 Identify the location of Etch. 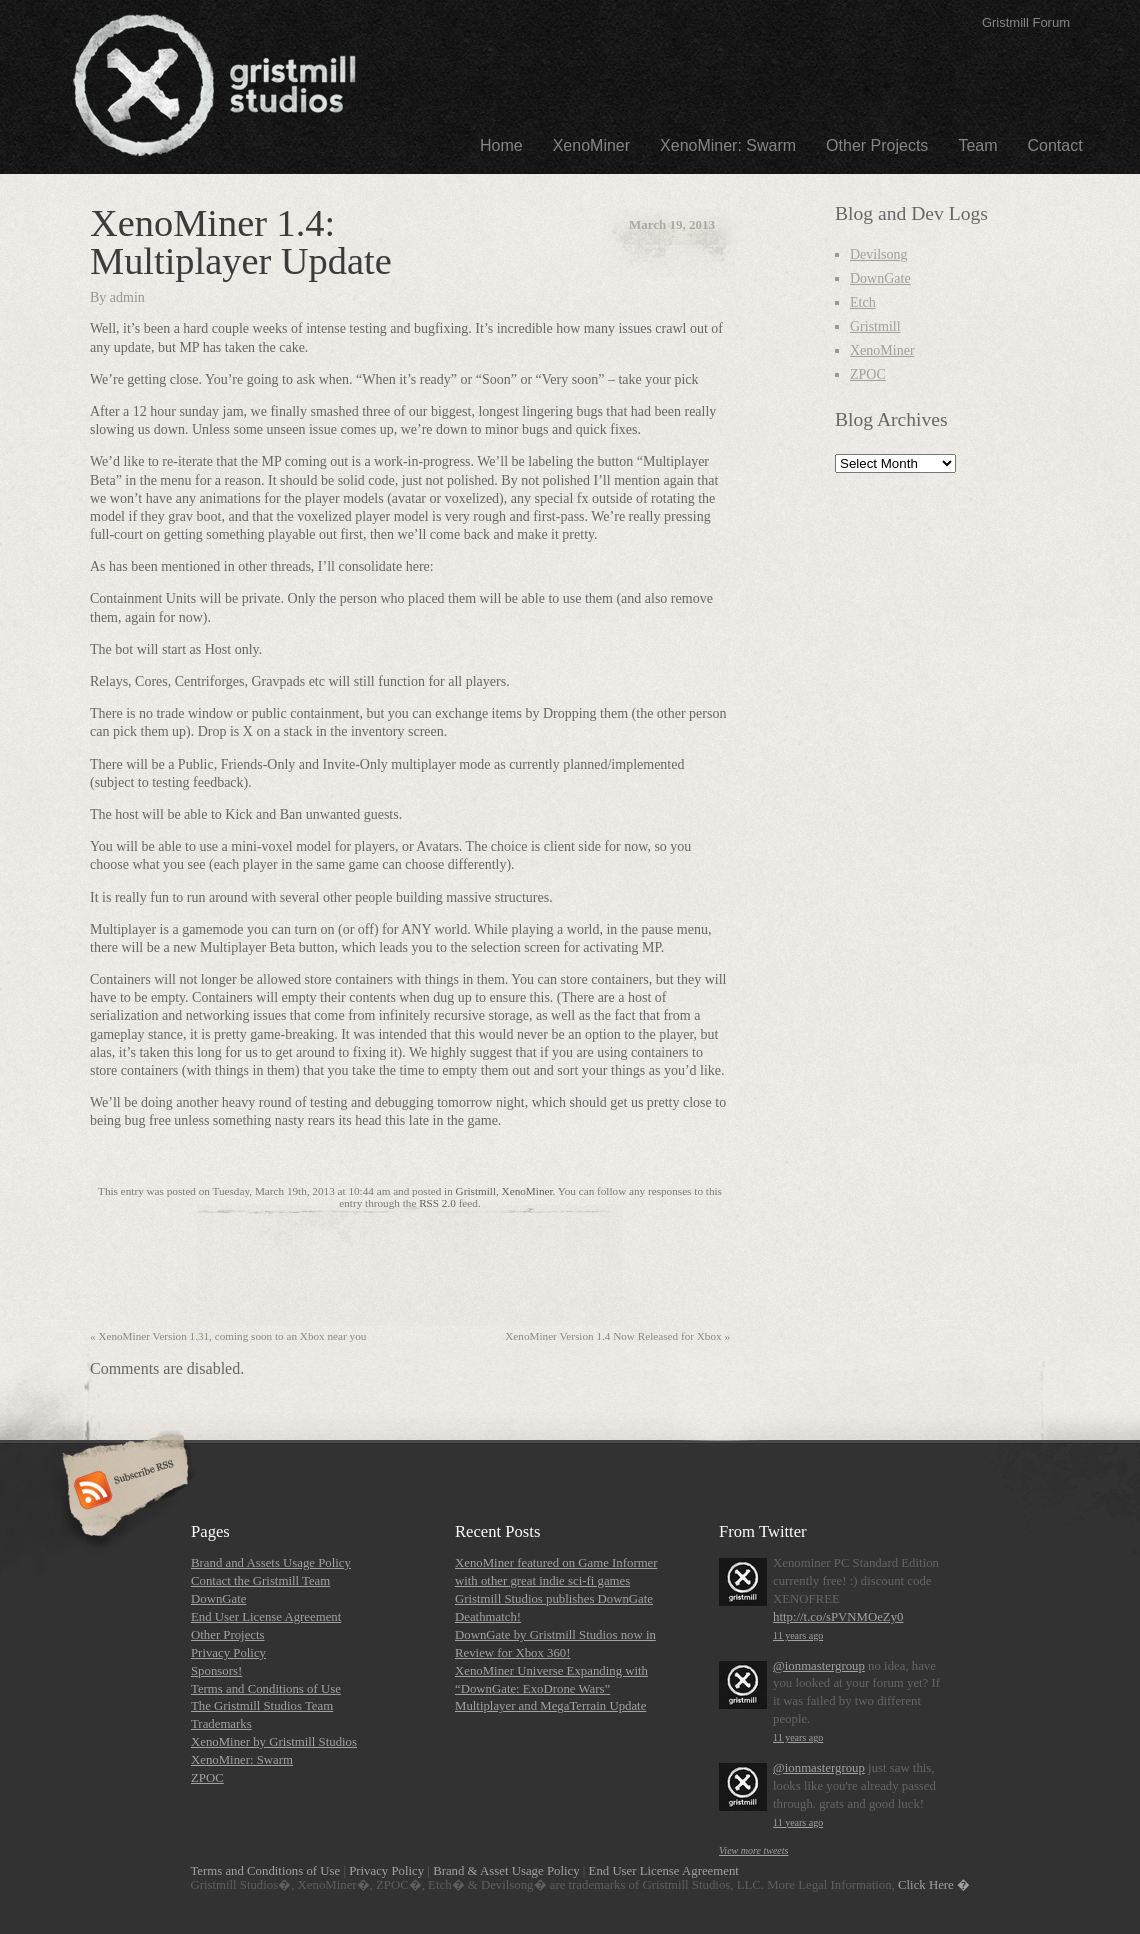
(863, 302).